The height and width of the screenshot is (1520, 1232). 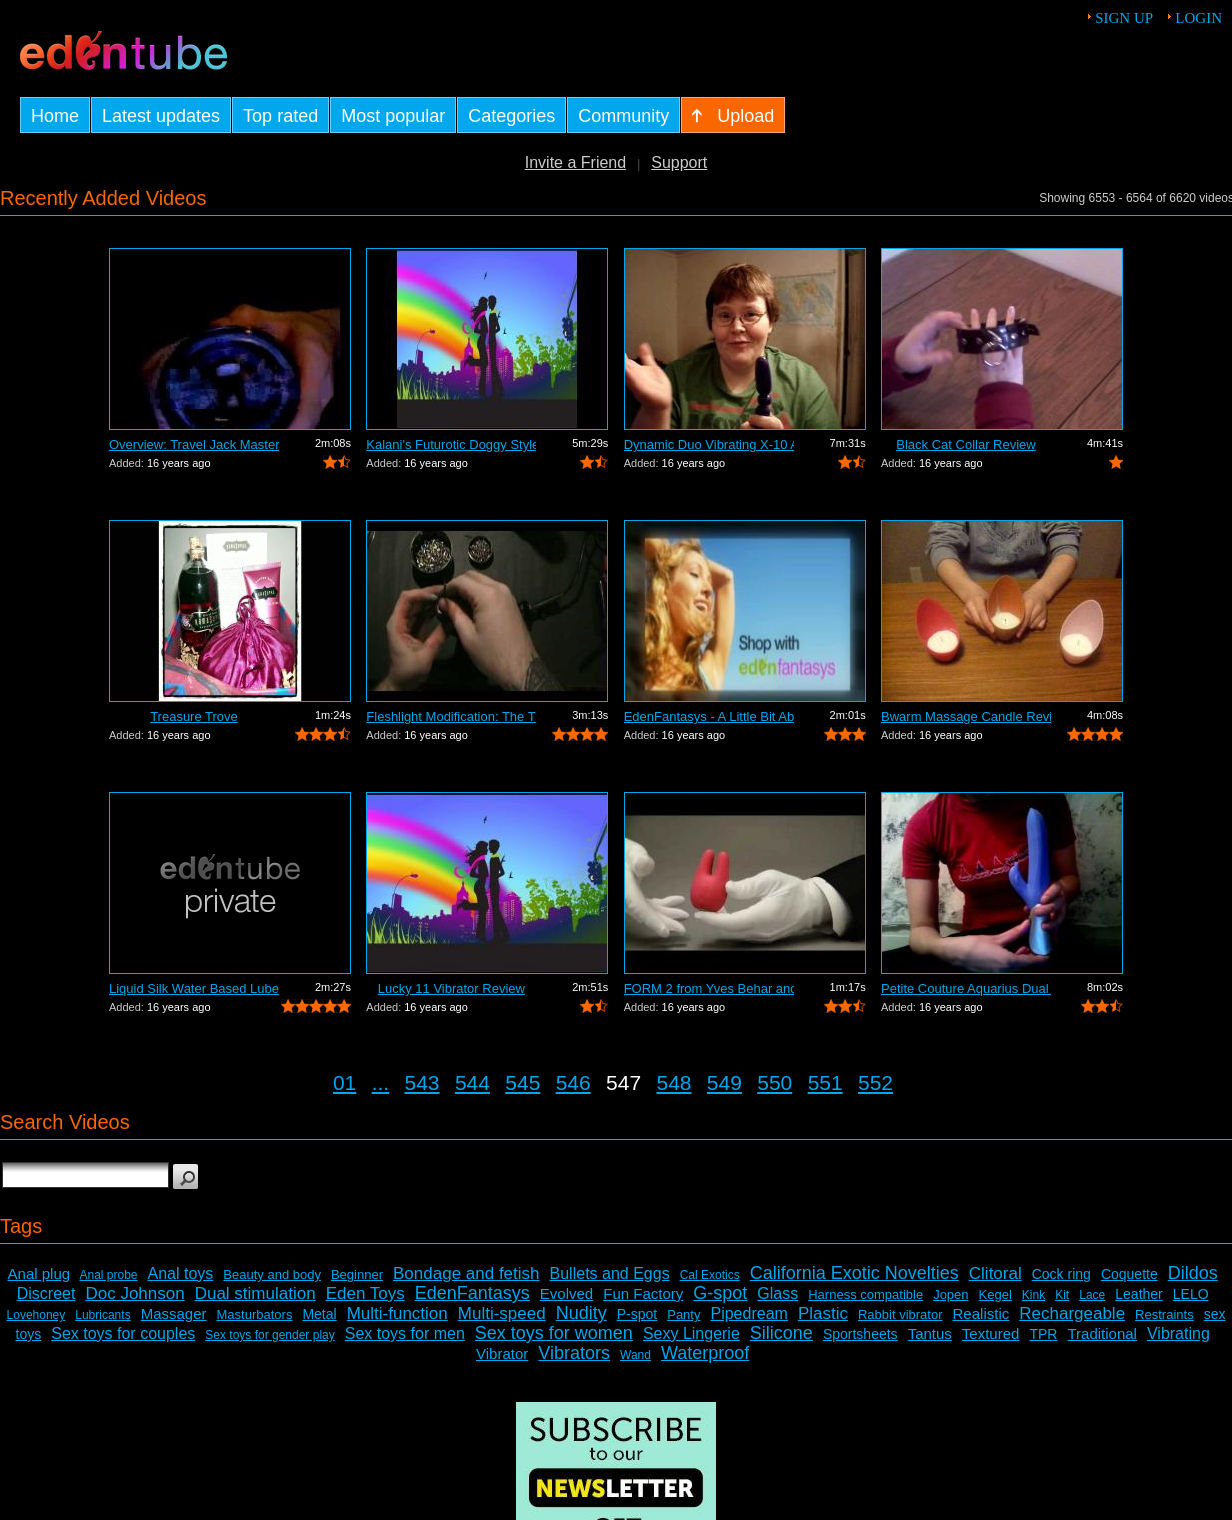 I want to click on Kit, so click(x=1062, y=1295).